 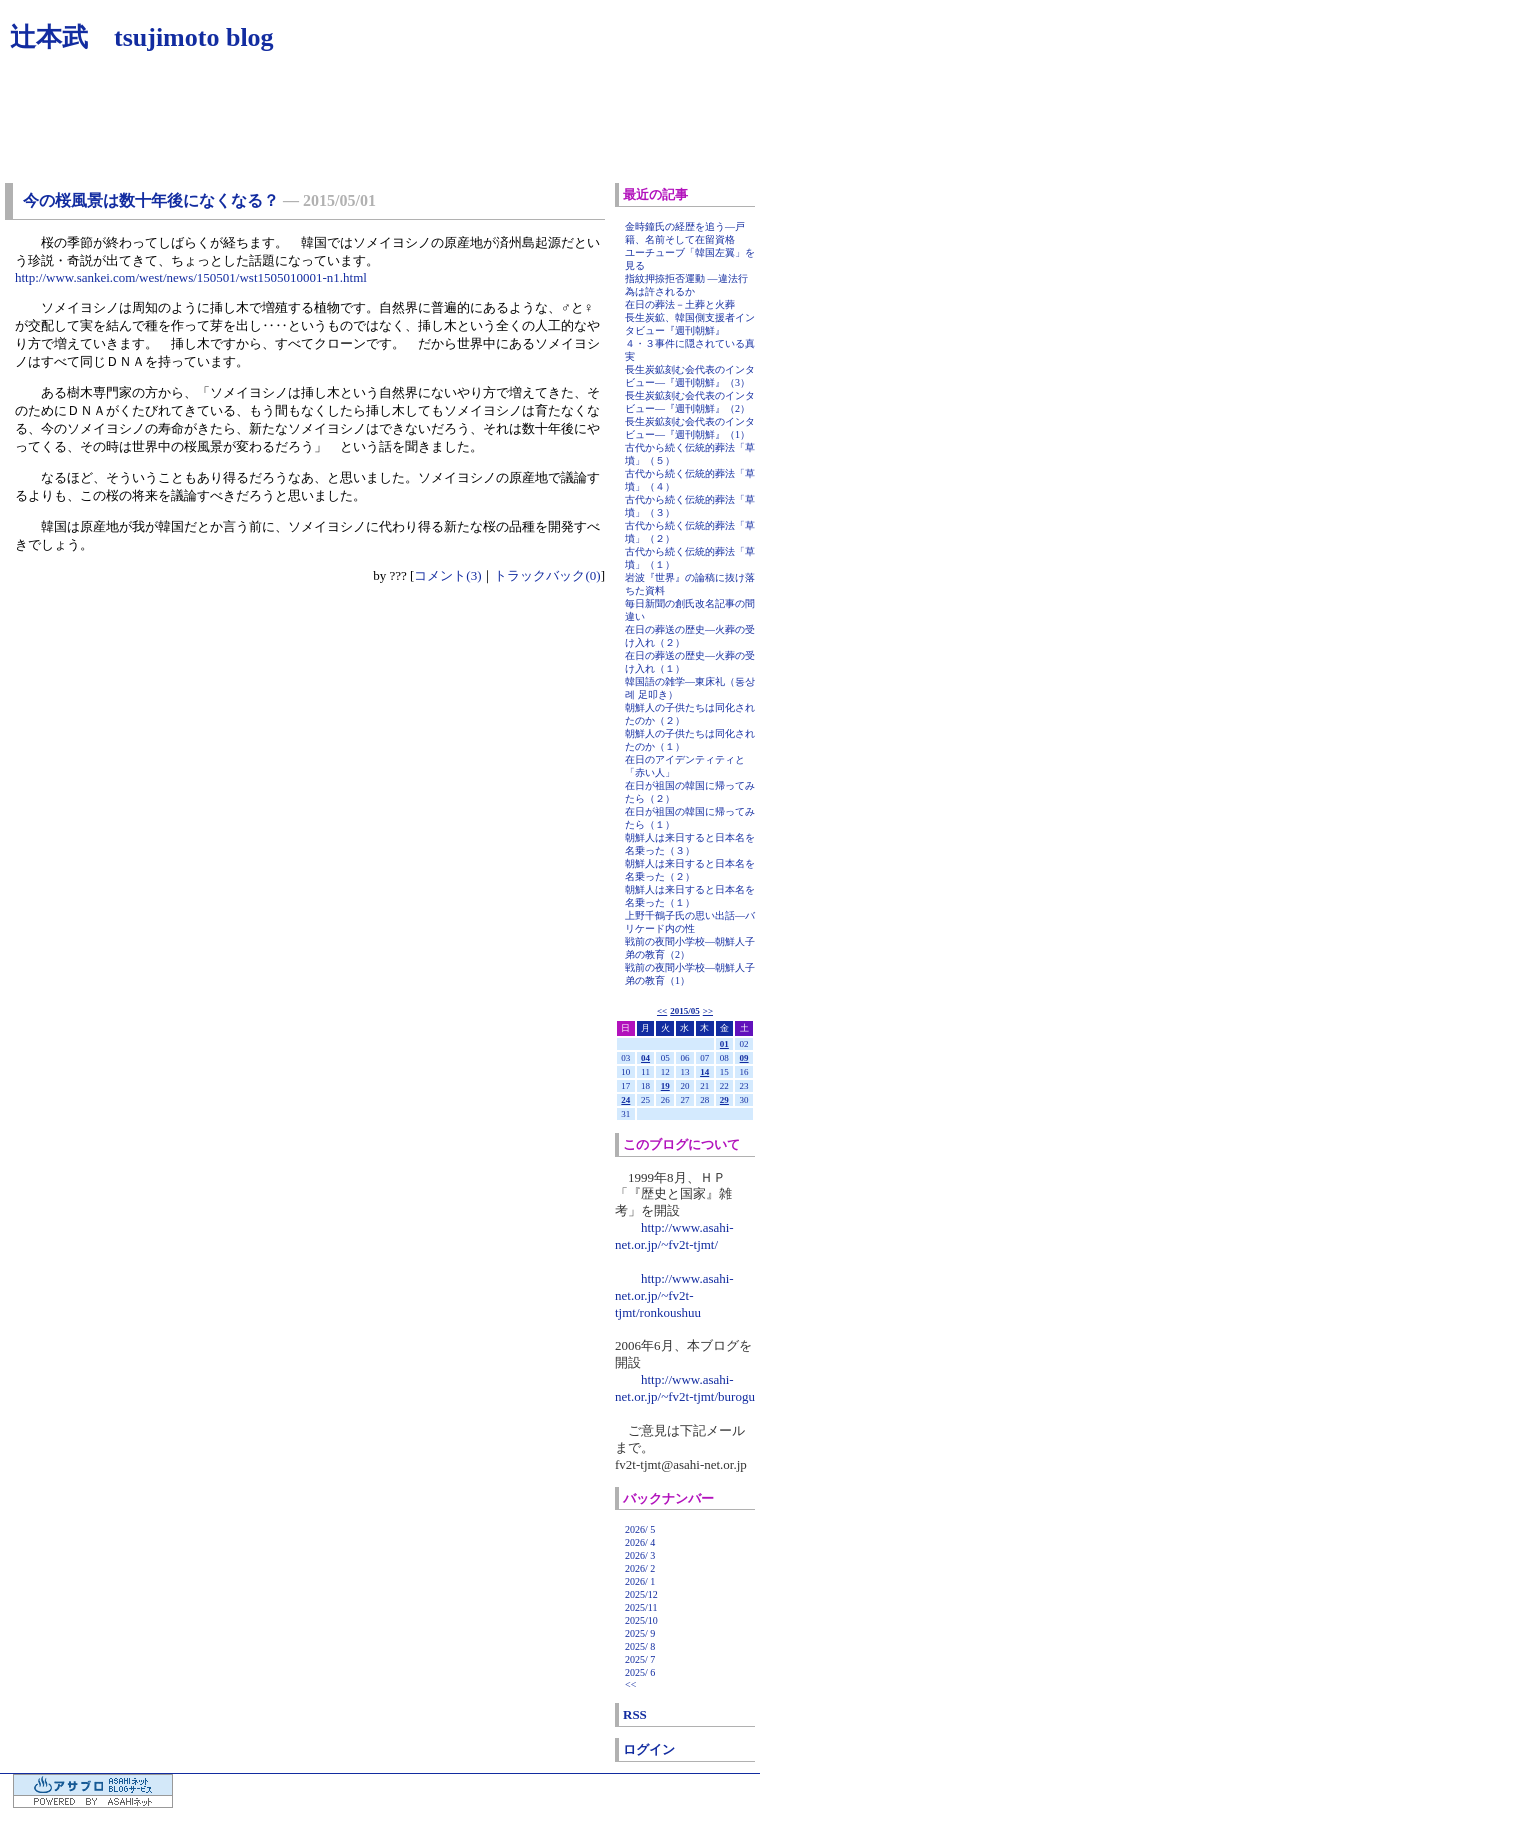 What do you see at coordinates (641, 1620) in the screenshot?
I see `2025/10` at bounding box center [641, 1620].